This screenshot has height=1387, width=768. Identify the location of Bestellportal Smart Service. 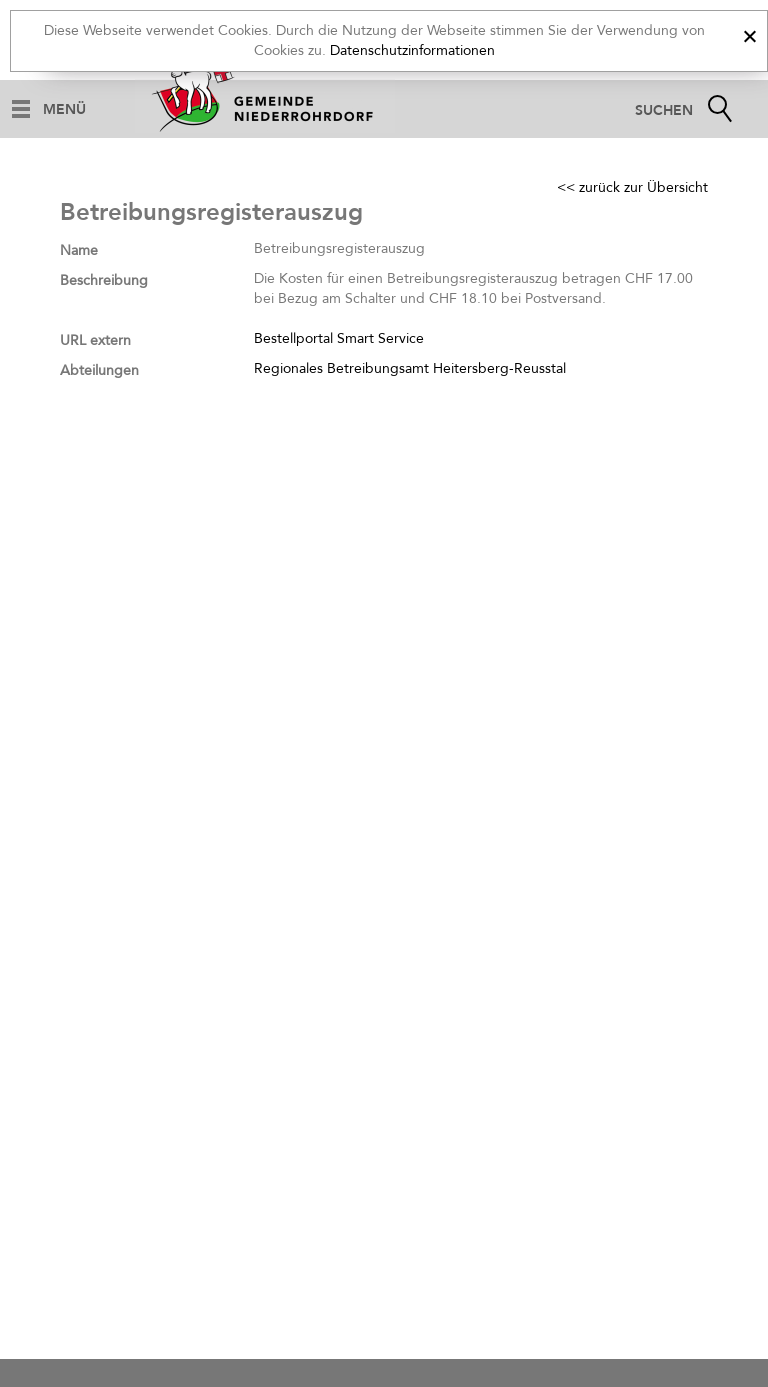
(339, 338).